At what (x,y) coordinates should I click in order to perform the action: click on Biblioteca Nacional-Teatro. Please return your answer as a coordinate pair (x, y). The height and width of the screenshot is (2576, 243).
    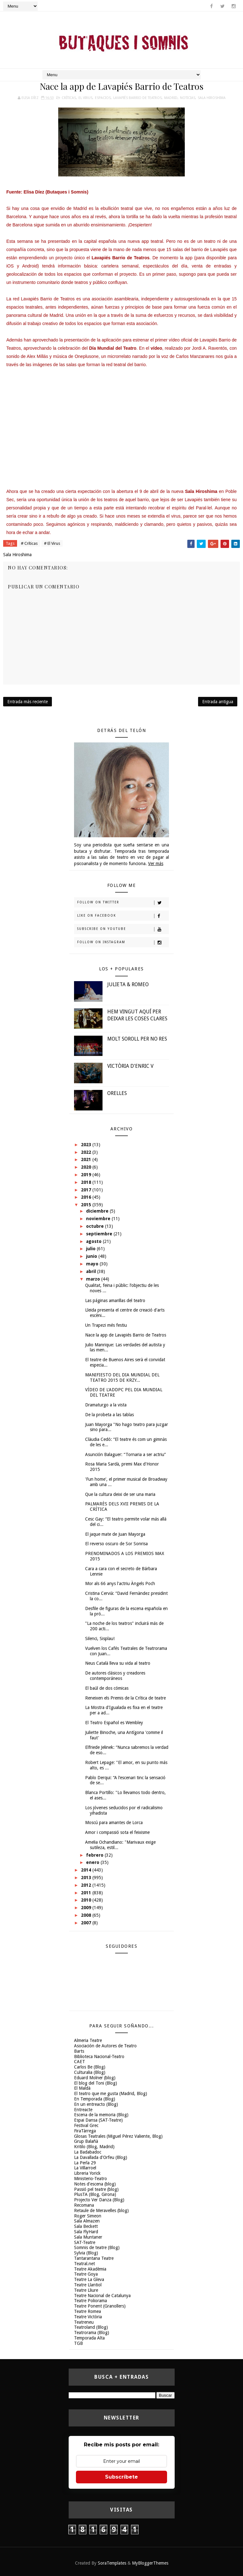
    Looking at the image, I should click on (99, 2056).